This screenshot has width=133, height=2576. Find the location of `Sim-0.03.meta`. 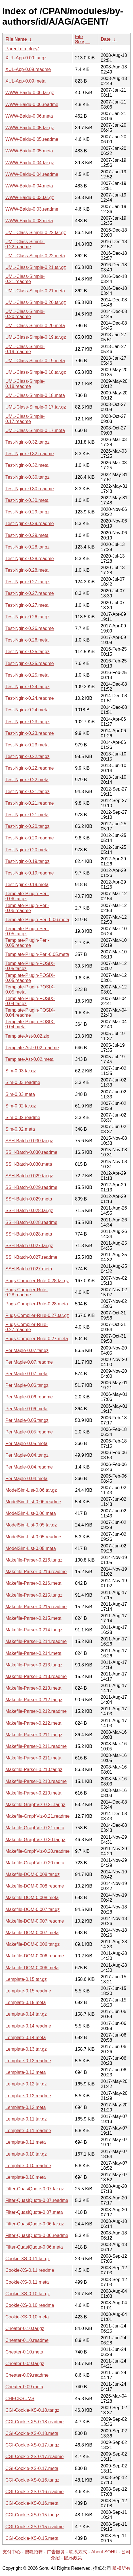

Sim-0.03.meta is located at coordinates (20, 1094).